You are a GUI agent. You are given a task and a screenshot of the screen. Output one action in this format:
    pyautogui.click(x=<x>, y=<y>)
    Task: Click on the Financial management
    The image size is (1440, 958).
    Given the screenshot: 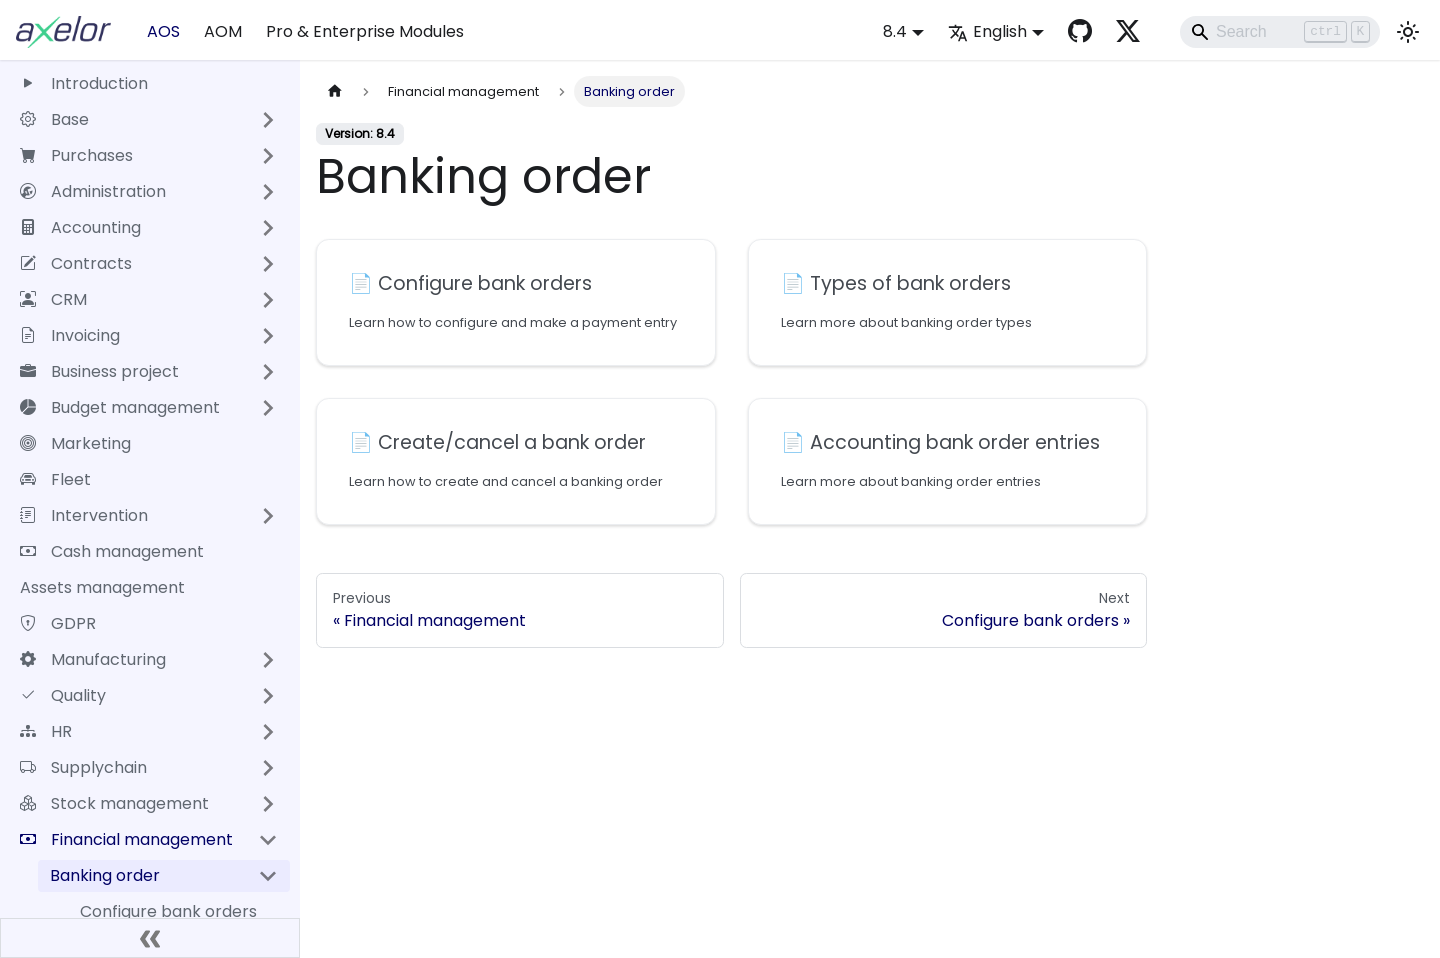 What is the action you would take?
    pyautogui.click(x=126, y=839)
    